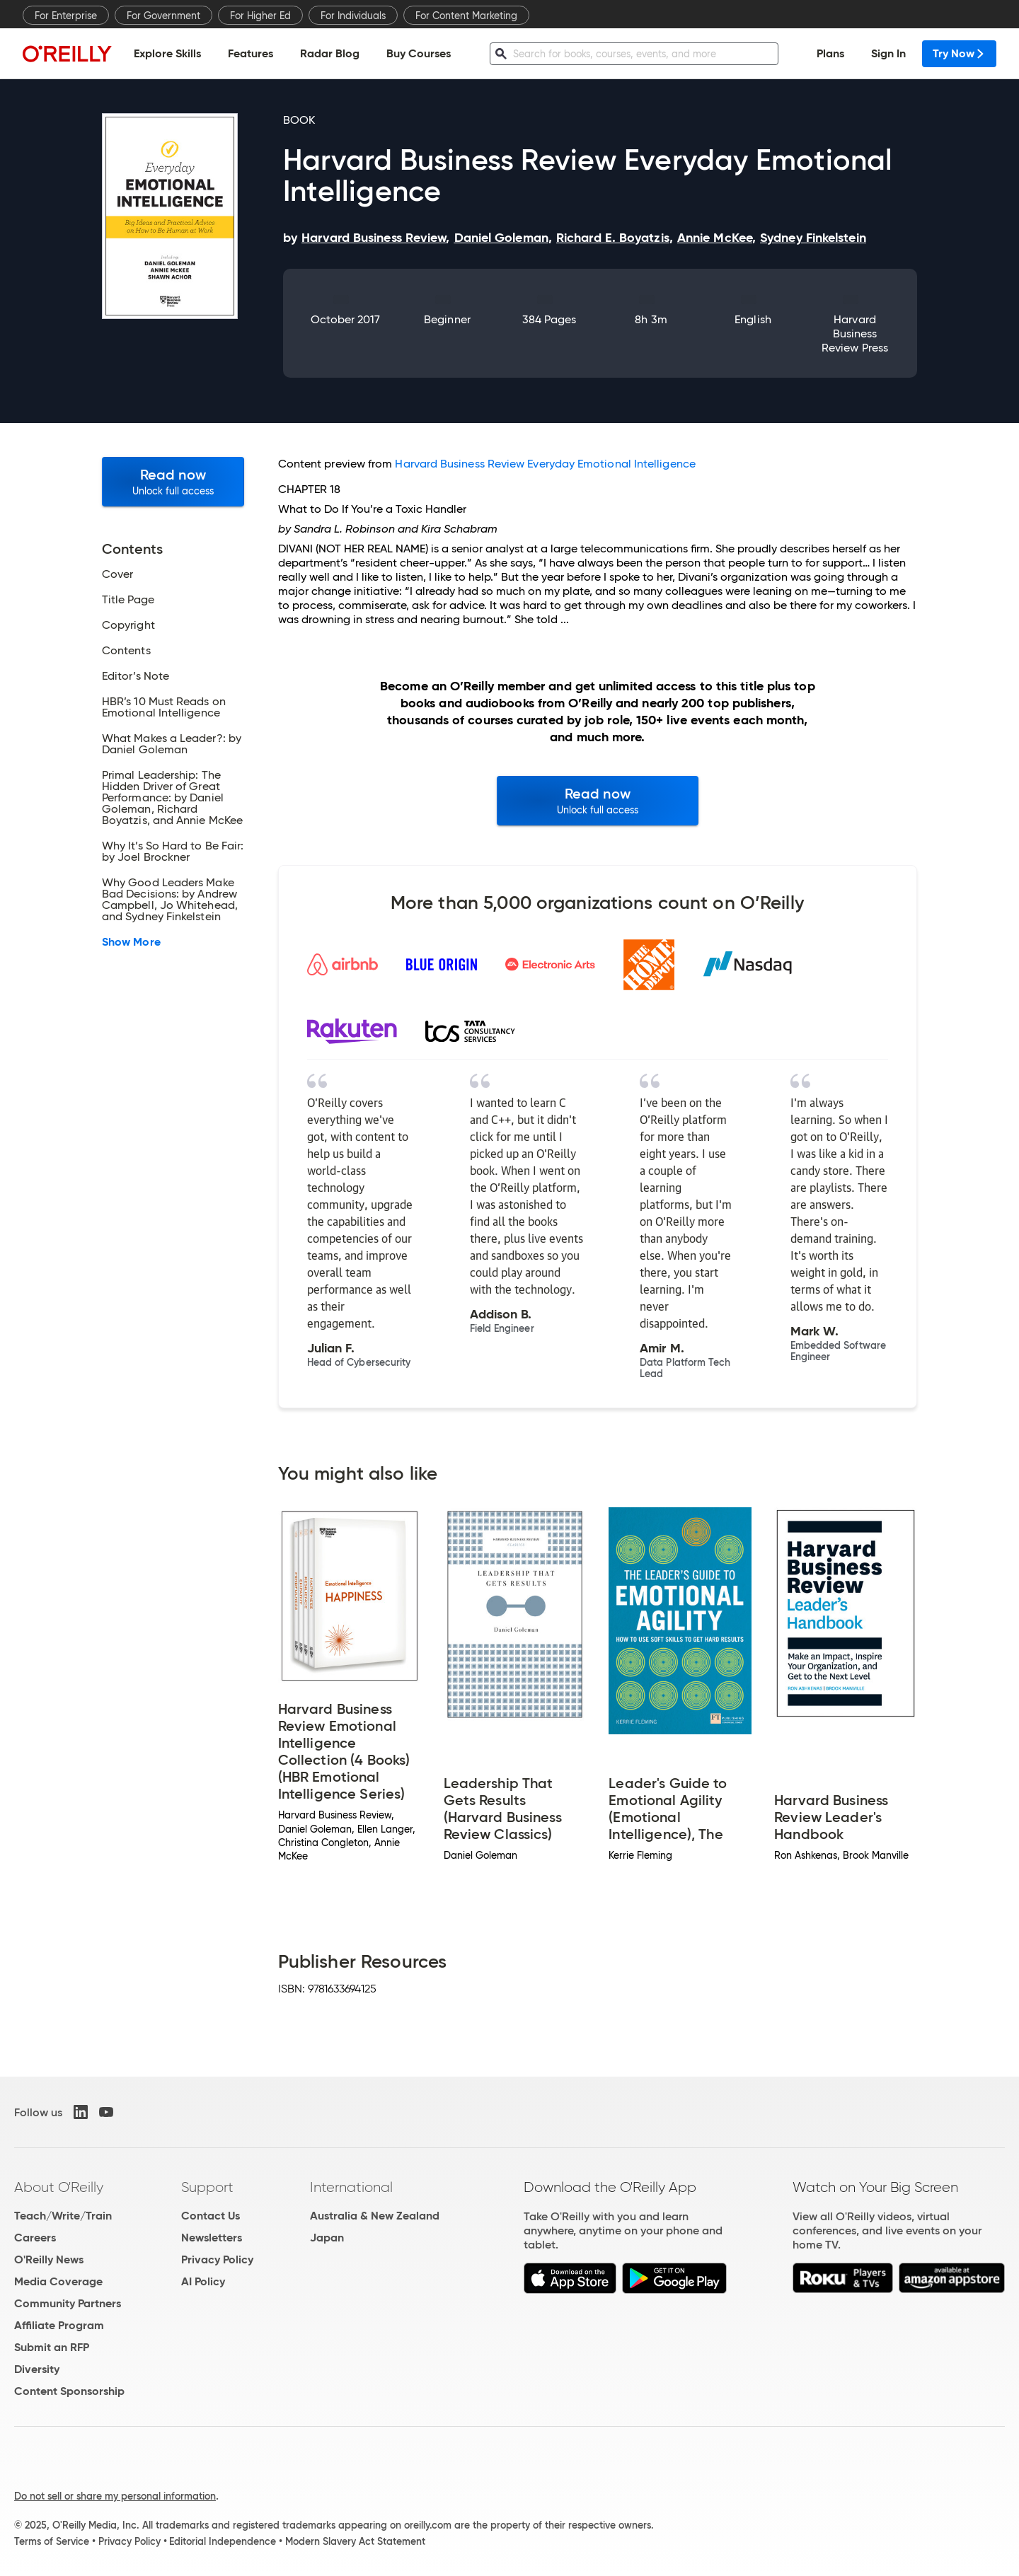 The image size is (1019, 2576). I want to click on Explore Skills, so click(167, 53).